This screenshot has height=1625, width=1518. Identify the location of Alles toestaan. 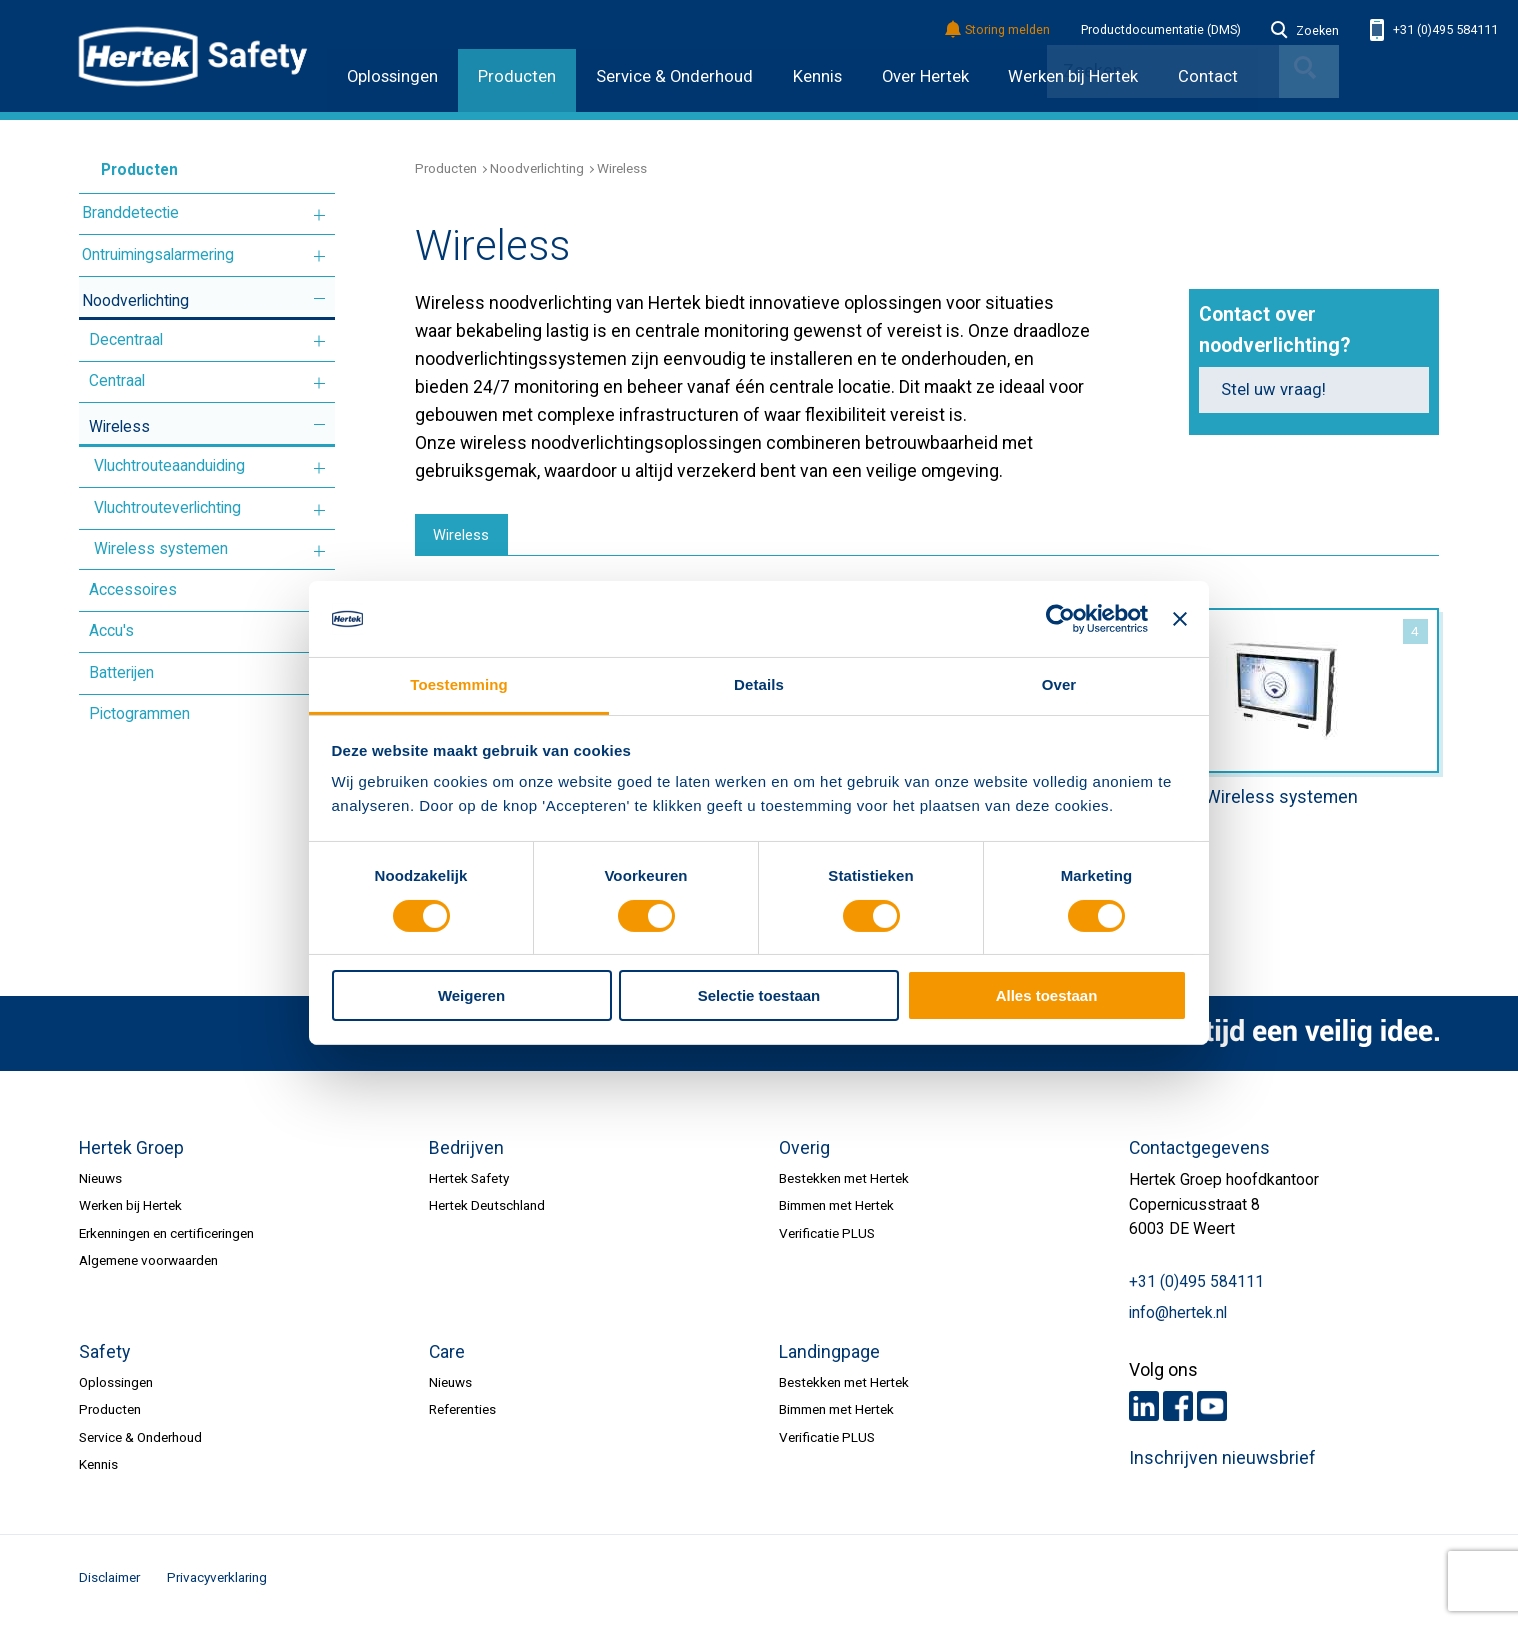
(1047, 995).